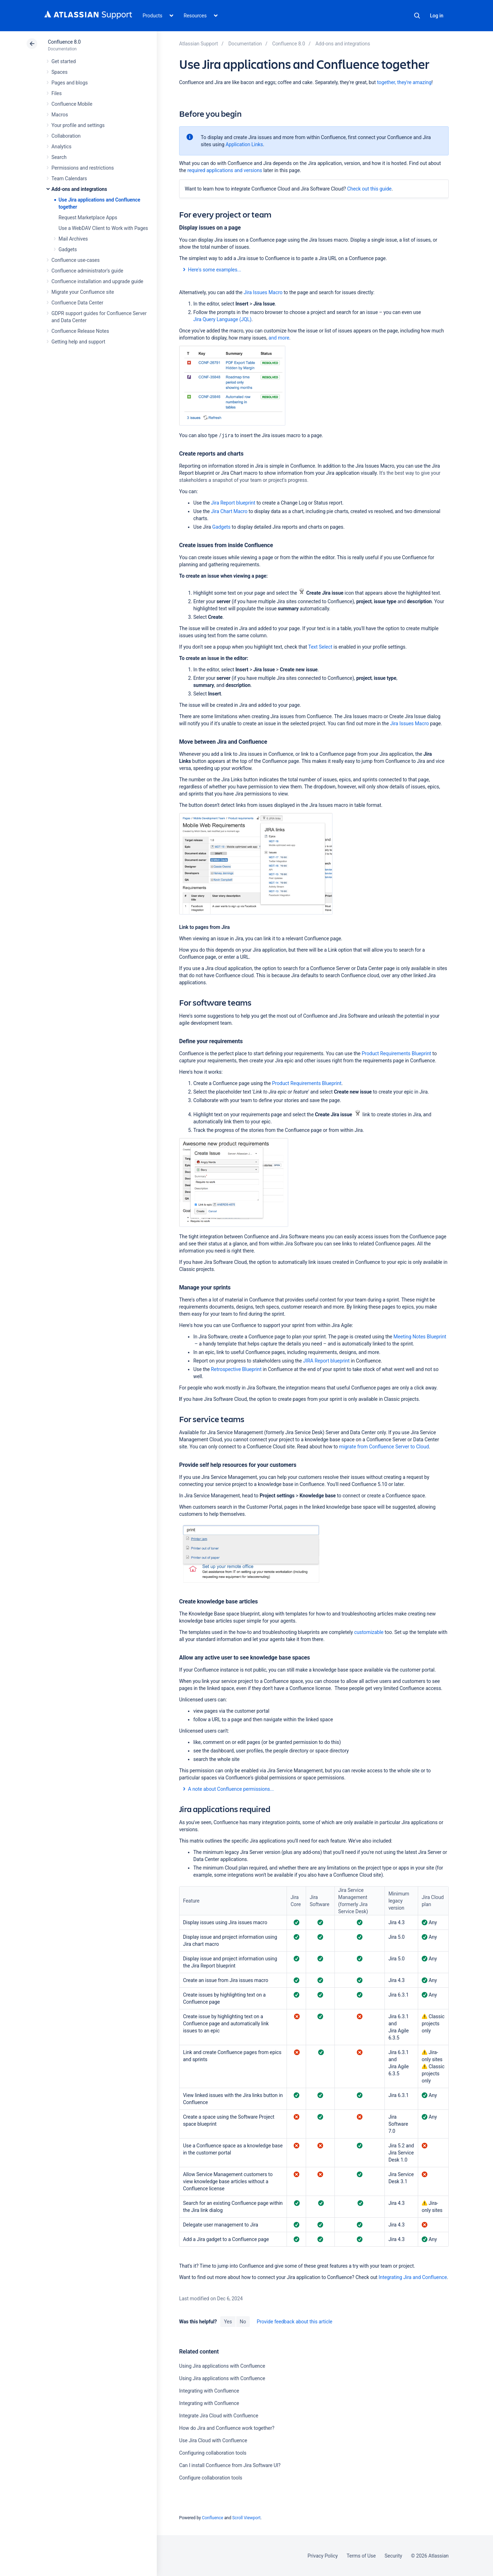  Describe the element at coordinates (82, 292) in the screenshot. I see `Migrate your Confluence site` at that location.